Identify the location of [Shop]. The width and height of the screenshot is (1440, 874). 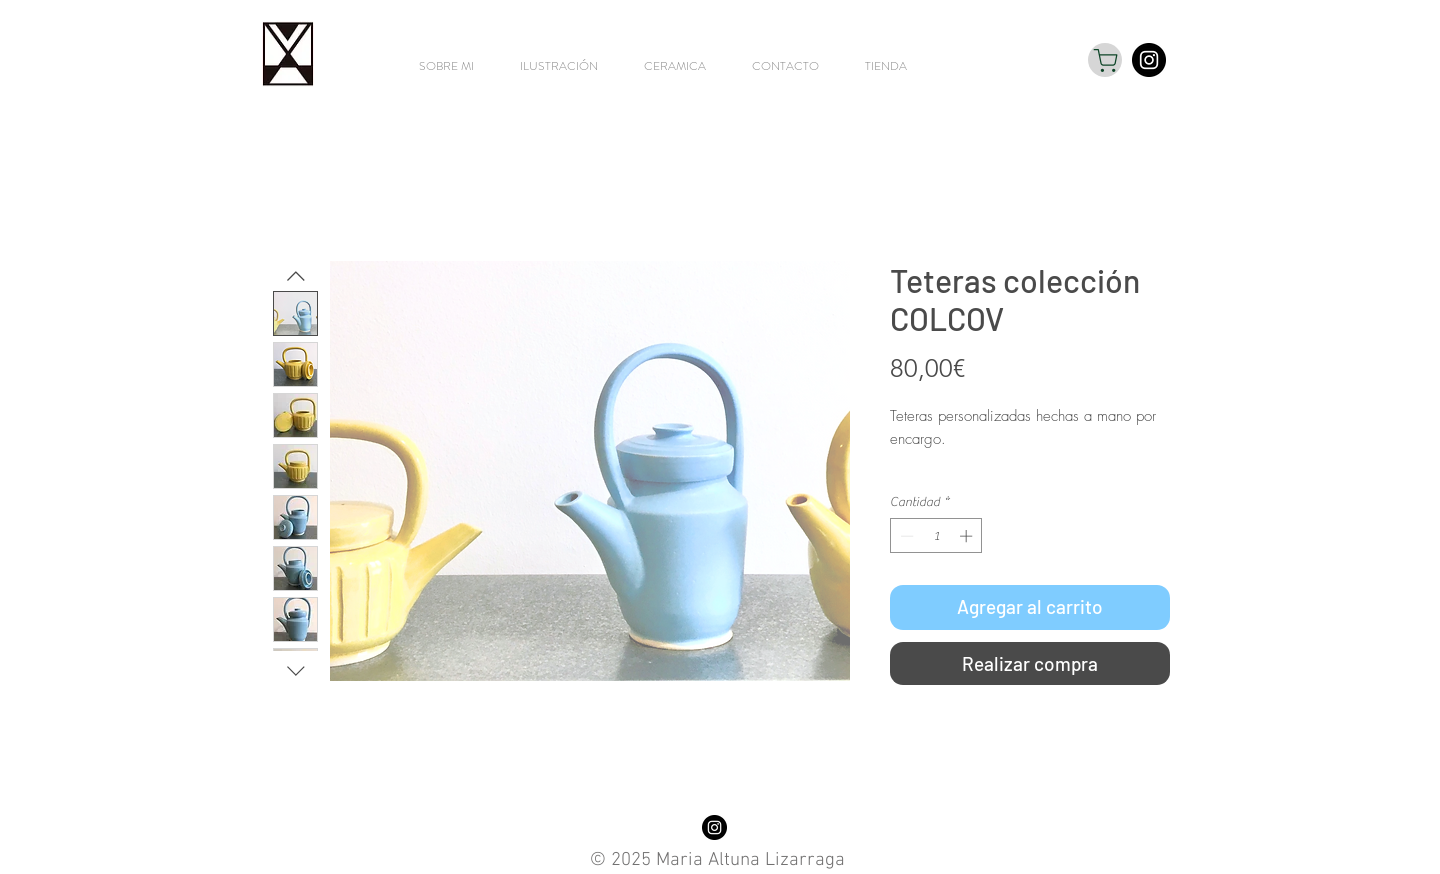
(1105, 60).